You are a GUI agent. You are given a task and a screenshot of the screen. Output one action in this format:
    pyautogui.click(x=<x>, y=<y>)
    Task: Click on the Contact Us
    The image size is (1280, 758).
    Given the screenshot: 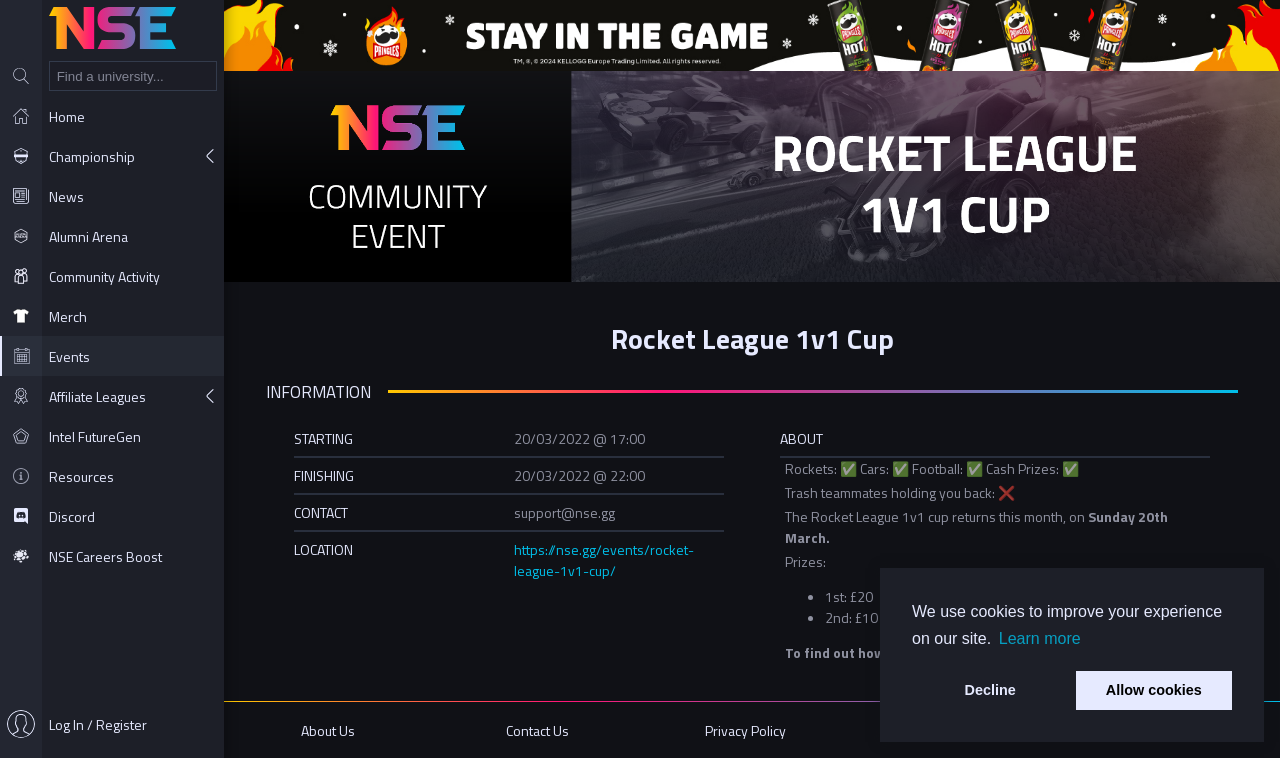 What is the action you would take?
    pyautogui.click(x=537, y=730)
    